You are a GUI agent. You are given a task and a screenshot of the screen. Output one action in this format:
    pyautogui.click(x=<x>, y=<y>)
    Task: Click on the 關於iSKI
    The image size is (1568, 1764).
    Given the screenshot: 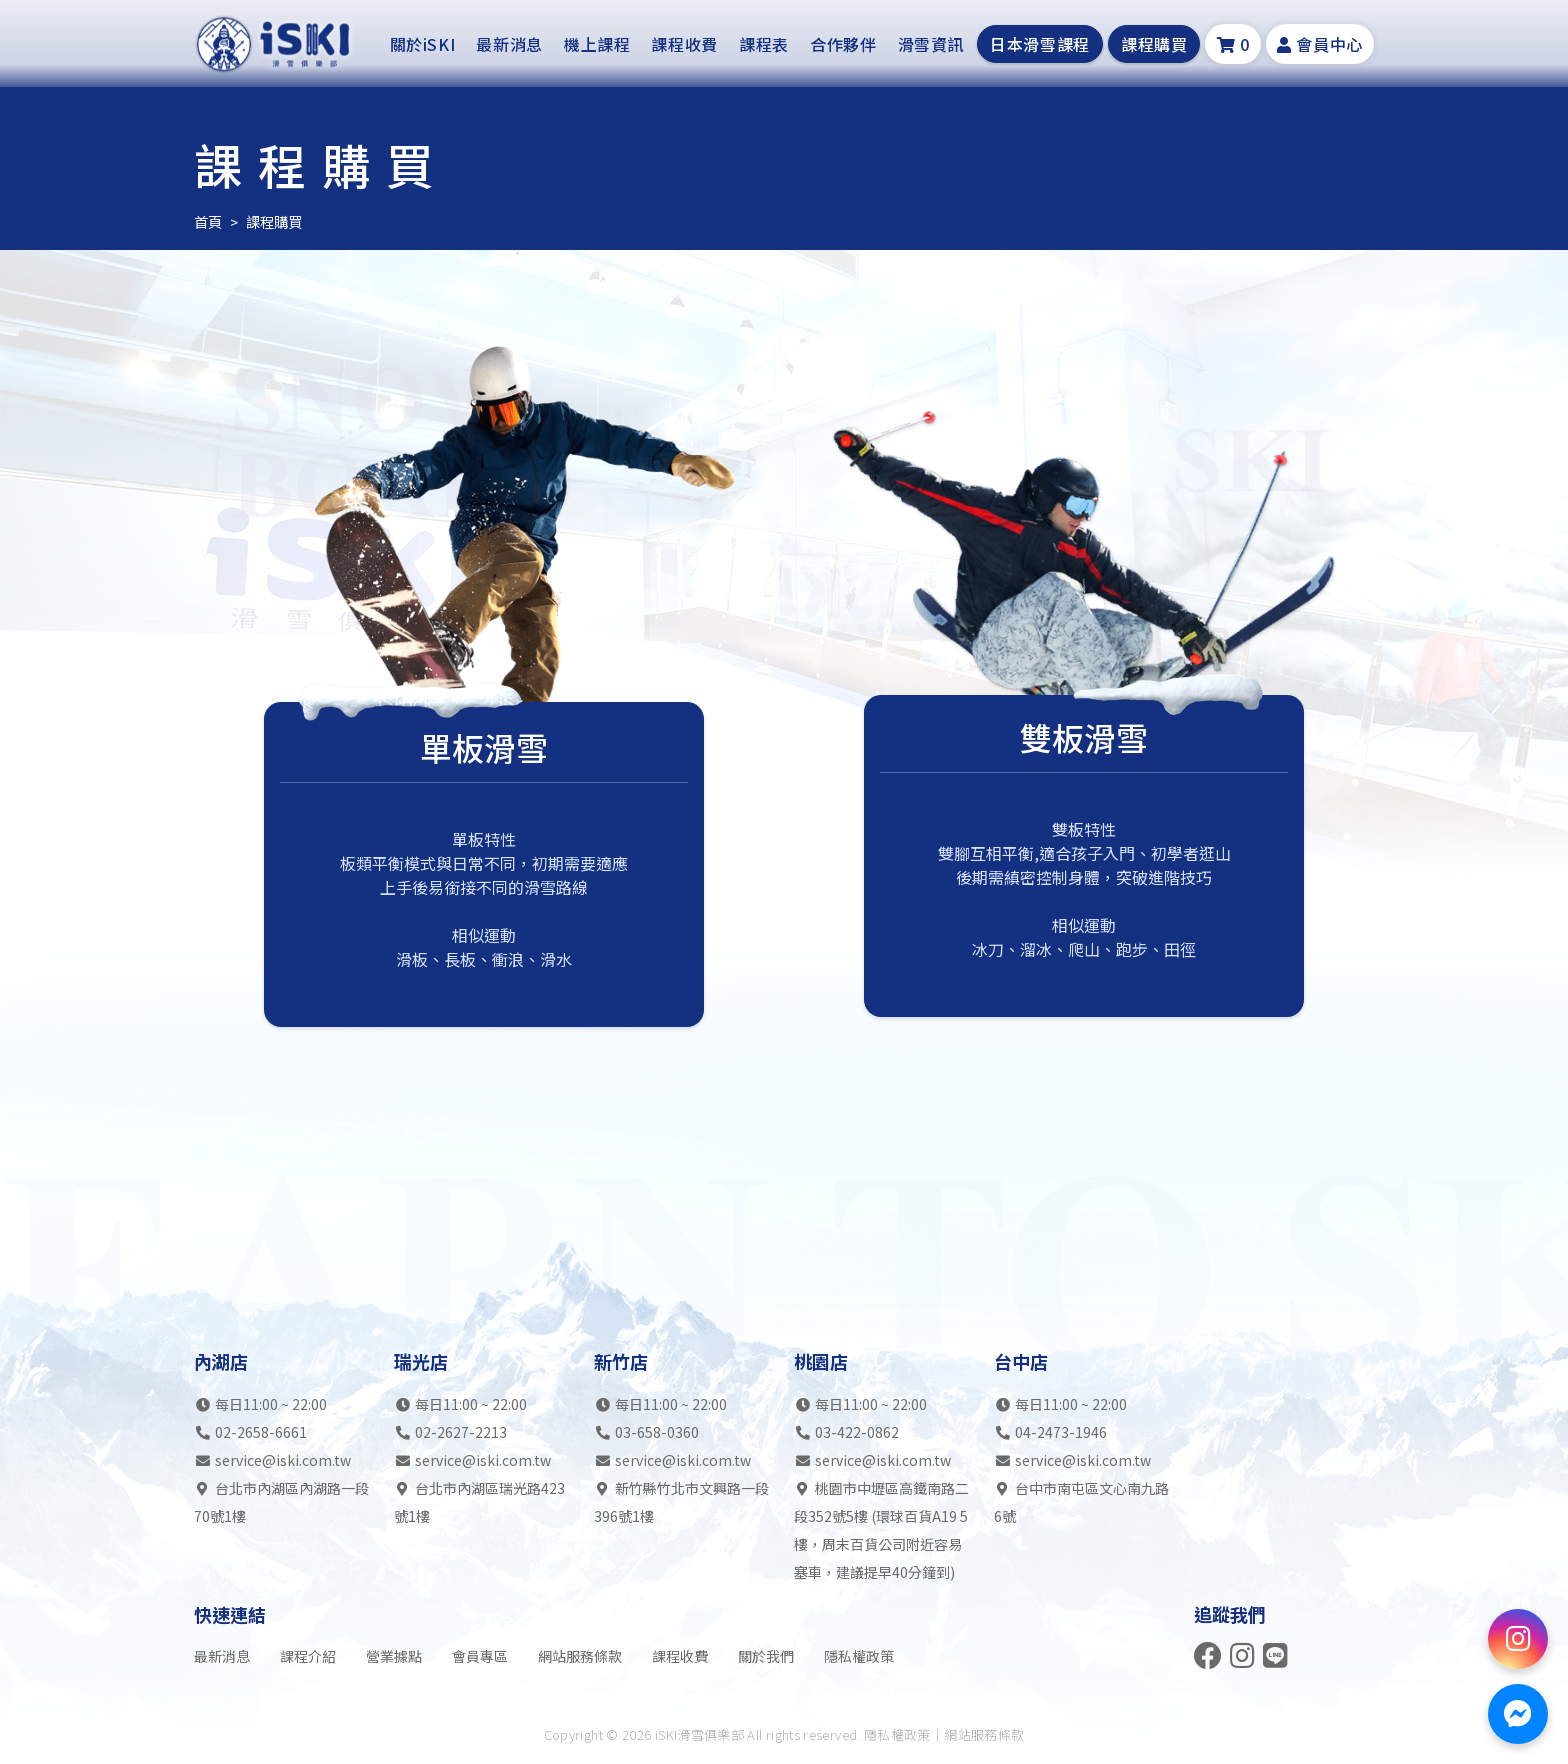 What is the action you would take?
    pyautogui.click(x=423, y=46)
    